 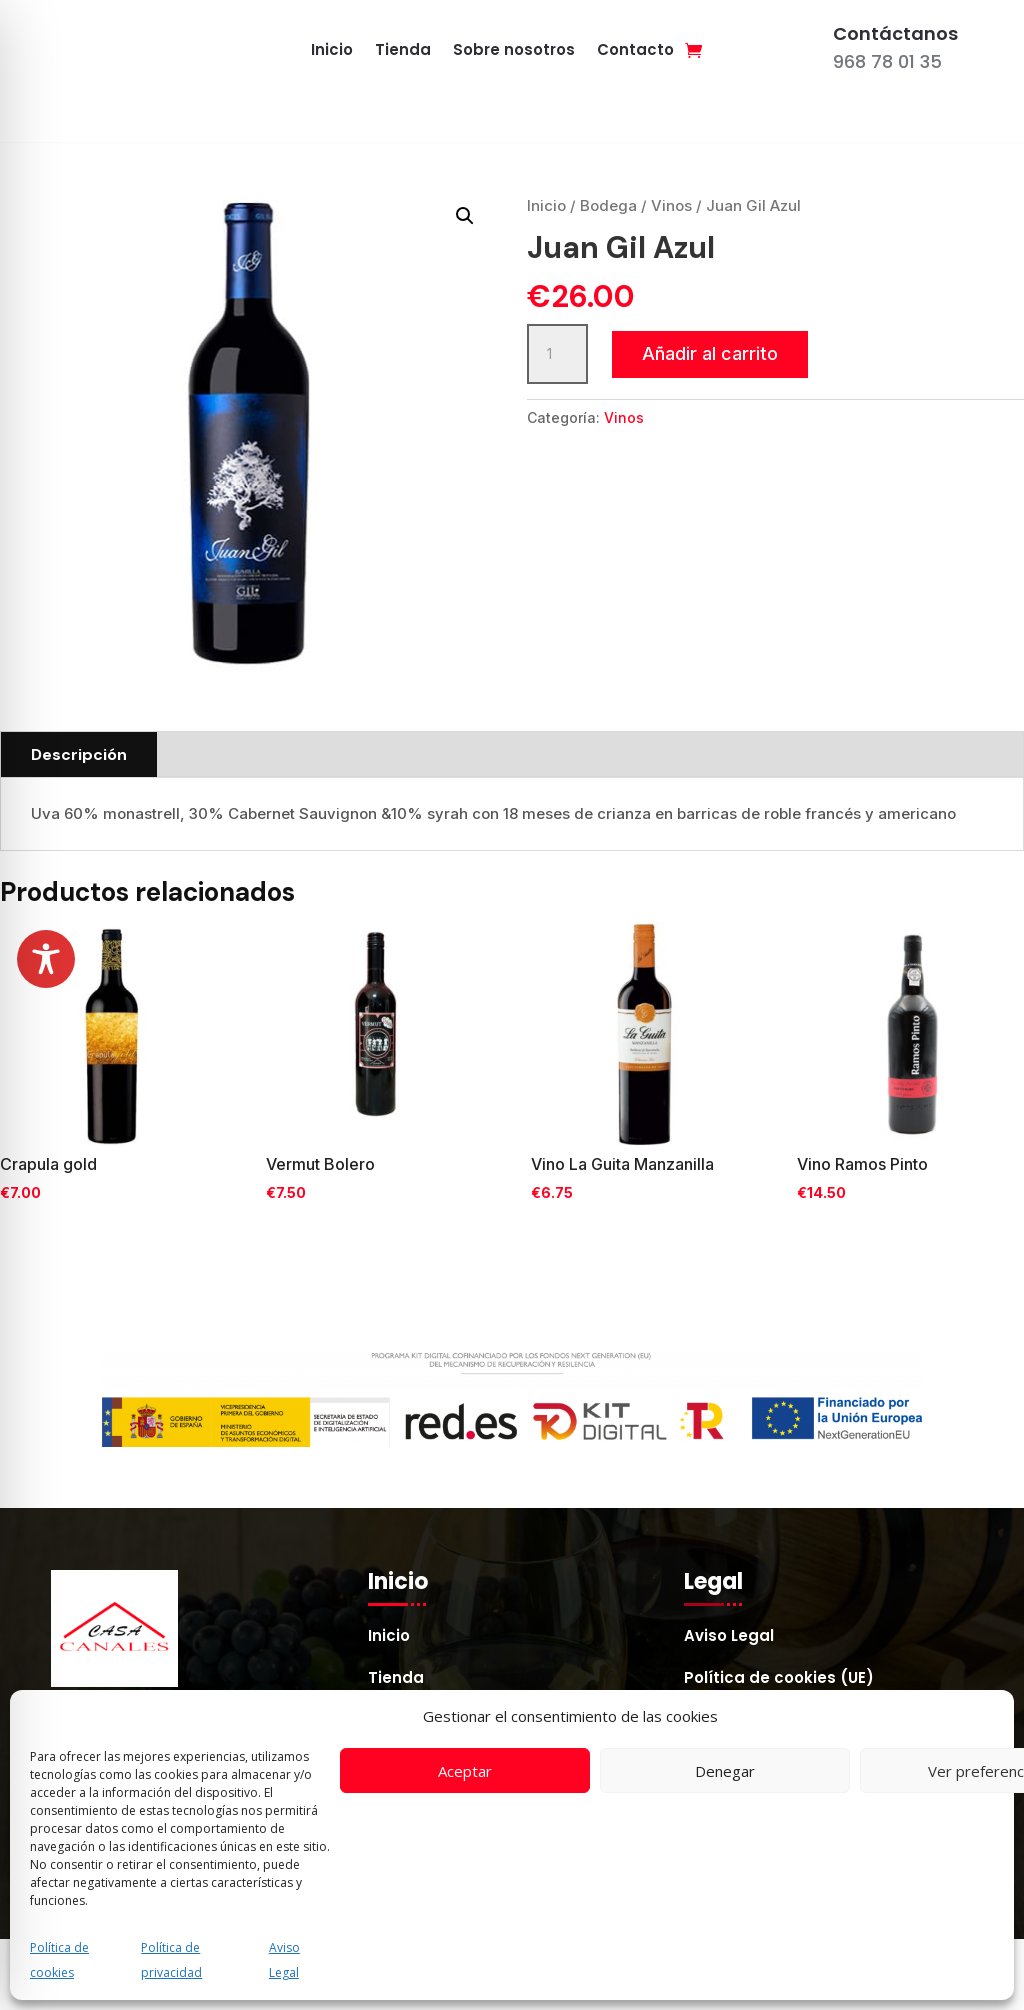 What do you see at coordinates (779, 1679) in the screenshot?
I see `Política de cookies (UE)` at bounding box center [779, 1679].